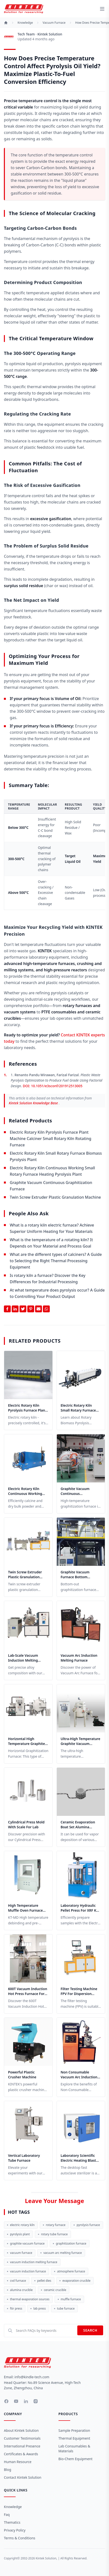  What do you see at coordinates (24, 2158) in the screenshot?
I see `Vertical Laboratory Tube Furnace` at bounding box center [24, 2158].